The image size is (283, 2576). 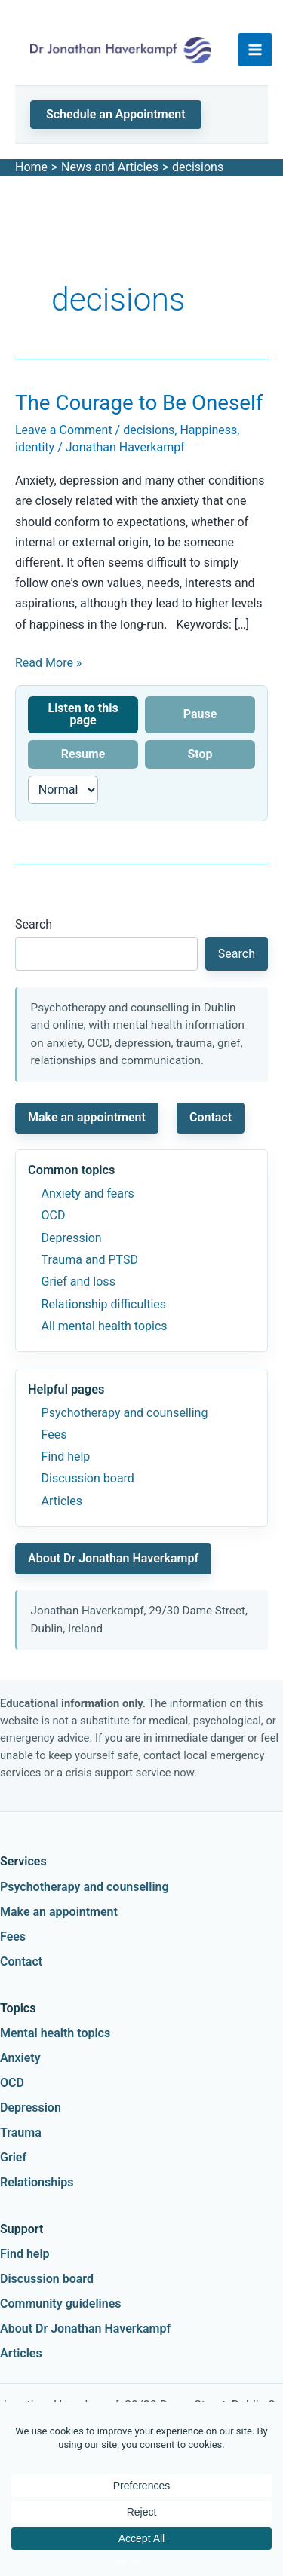 I want to click on Anxiety, so click(x=20, y=2058).